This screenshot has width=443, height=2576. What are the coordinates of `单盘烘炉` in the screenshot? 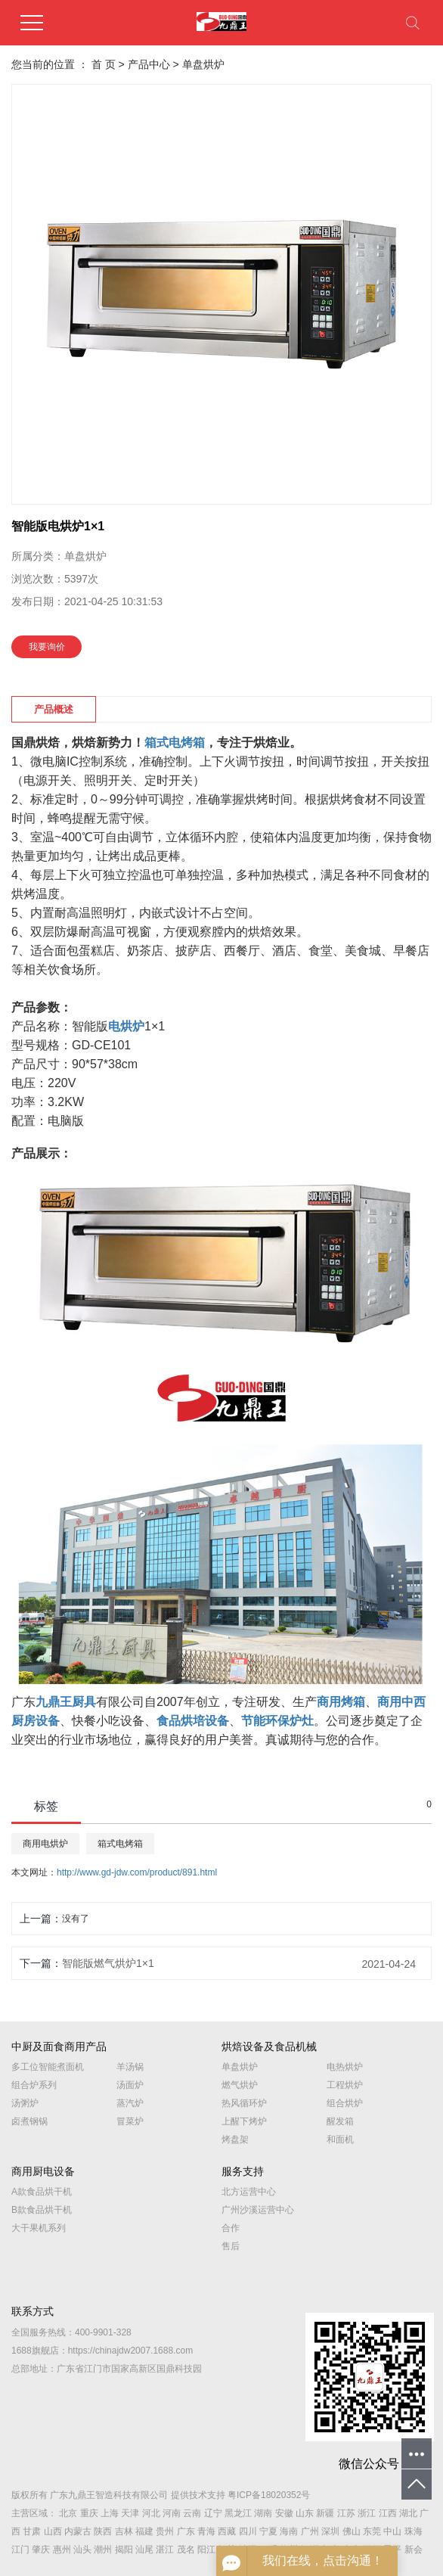 It's located at (203, 64).